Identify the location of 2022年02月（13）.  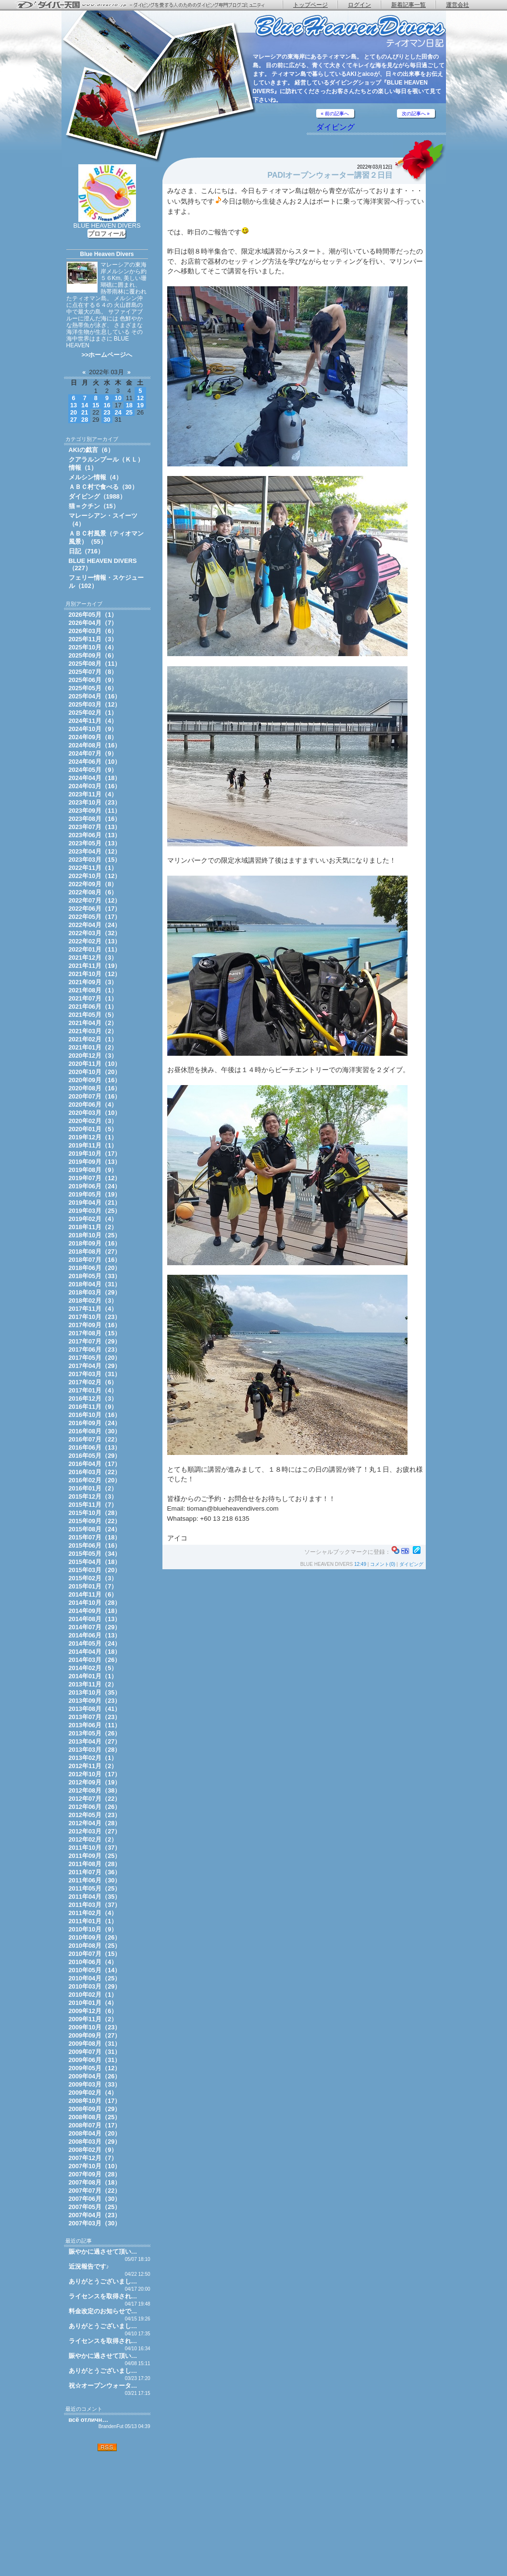
(95, 941).